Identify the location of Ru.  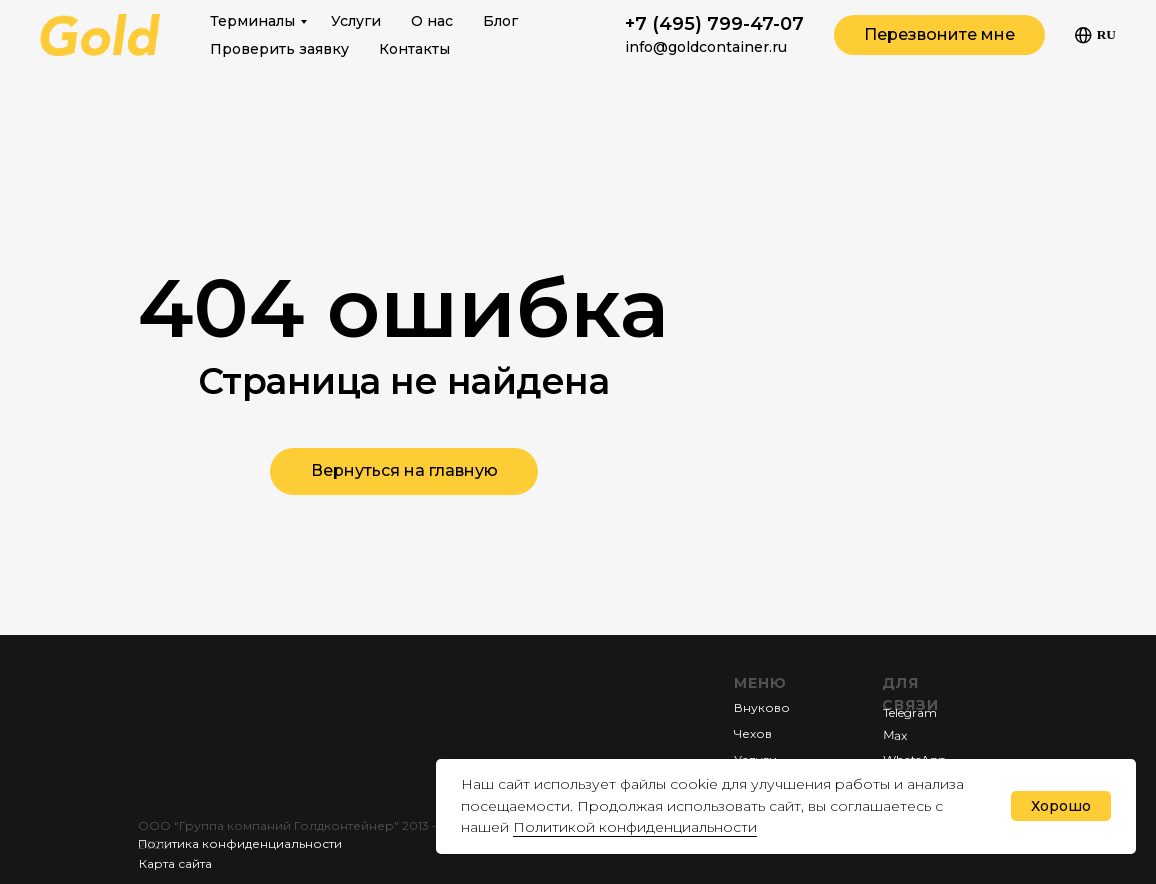
(1095, 35).